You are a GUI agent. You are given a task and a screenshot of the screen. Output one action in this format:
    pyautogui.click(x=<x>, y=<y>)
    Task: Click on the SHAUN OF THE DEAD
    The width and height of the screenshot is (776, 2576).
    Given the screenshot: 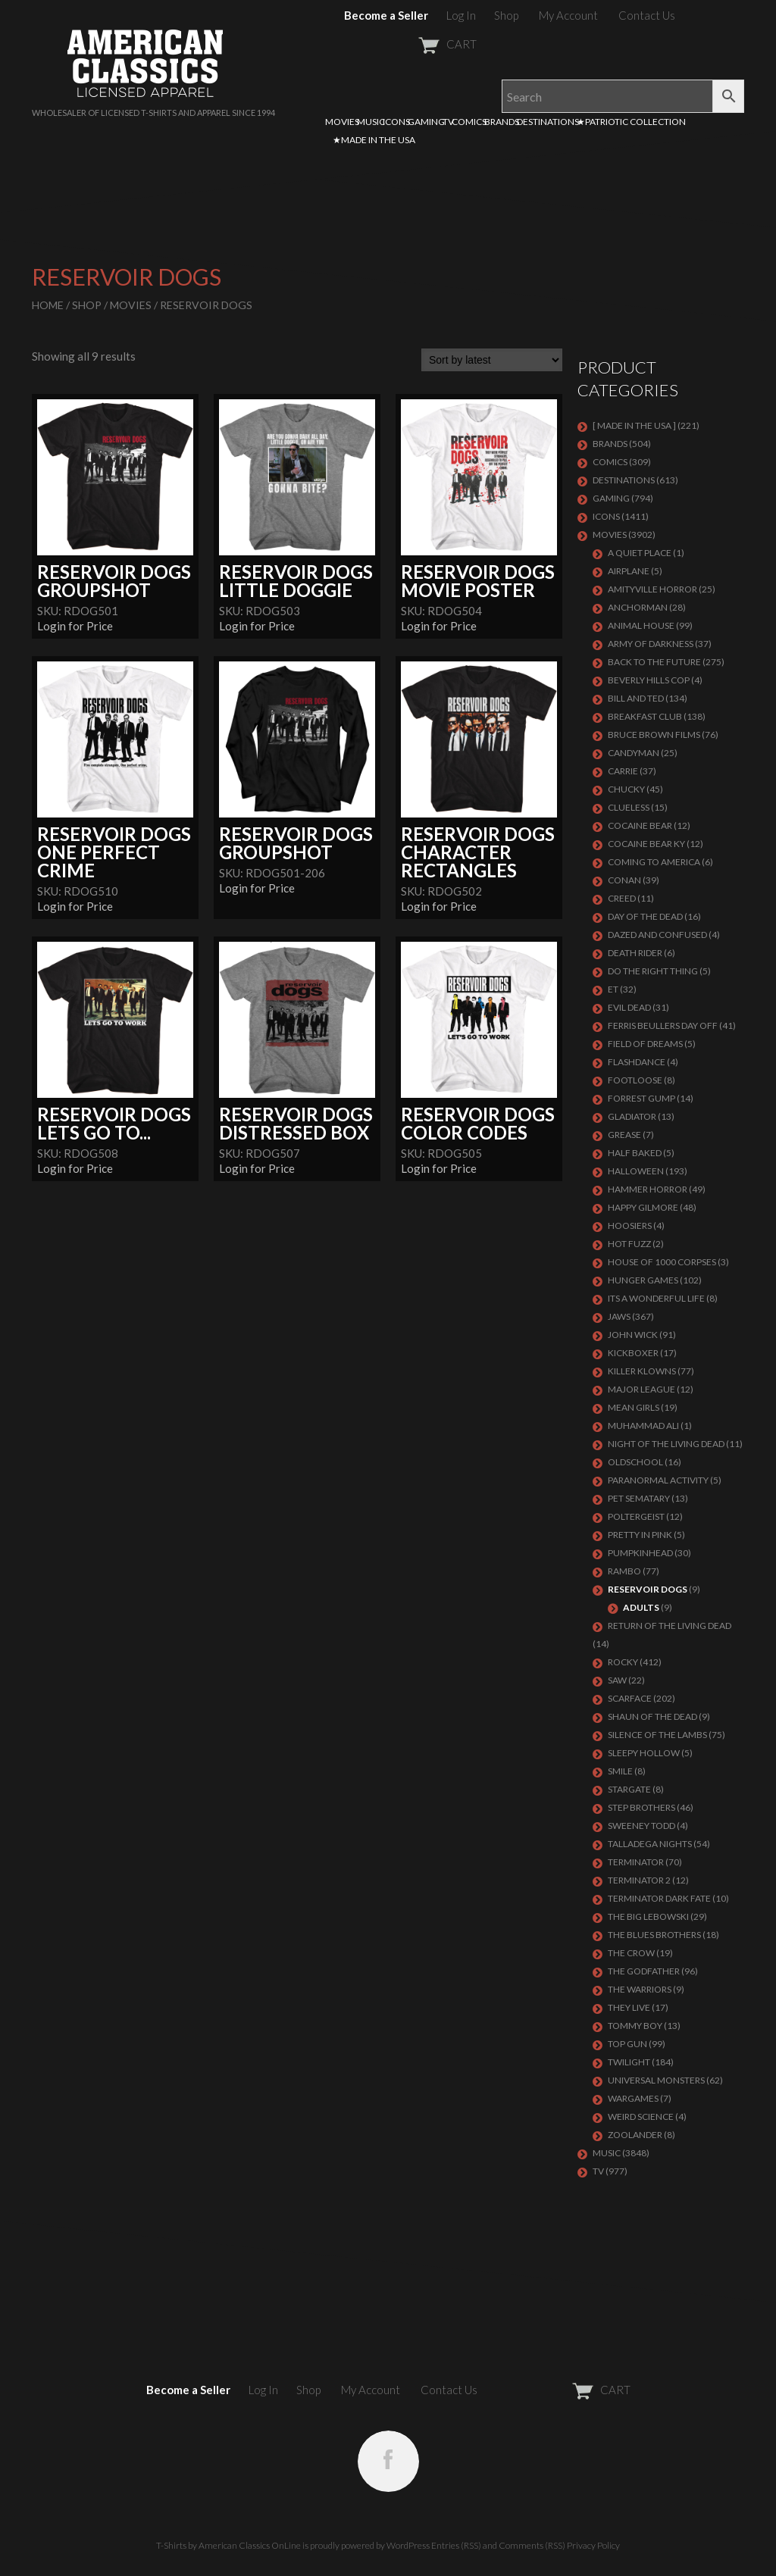 What is the action you would take?
    pyautogui.click(x=652, y=1716)
    